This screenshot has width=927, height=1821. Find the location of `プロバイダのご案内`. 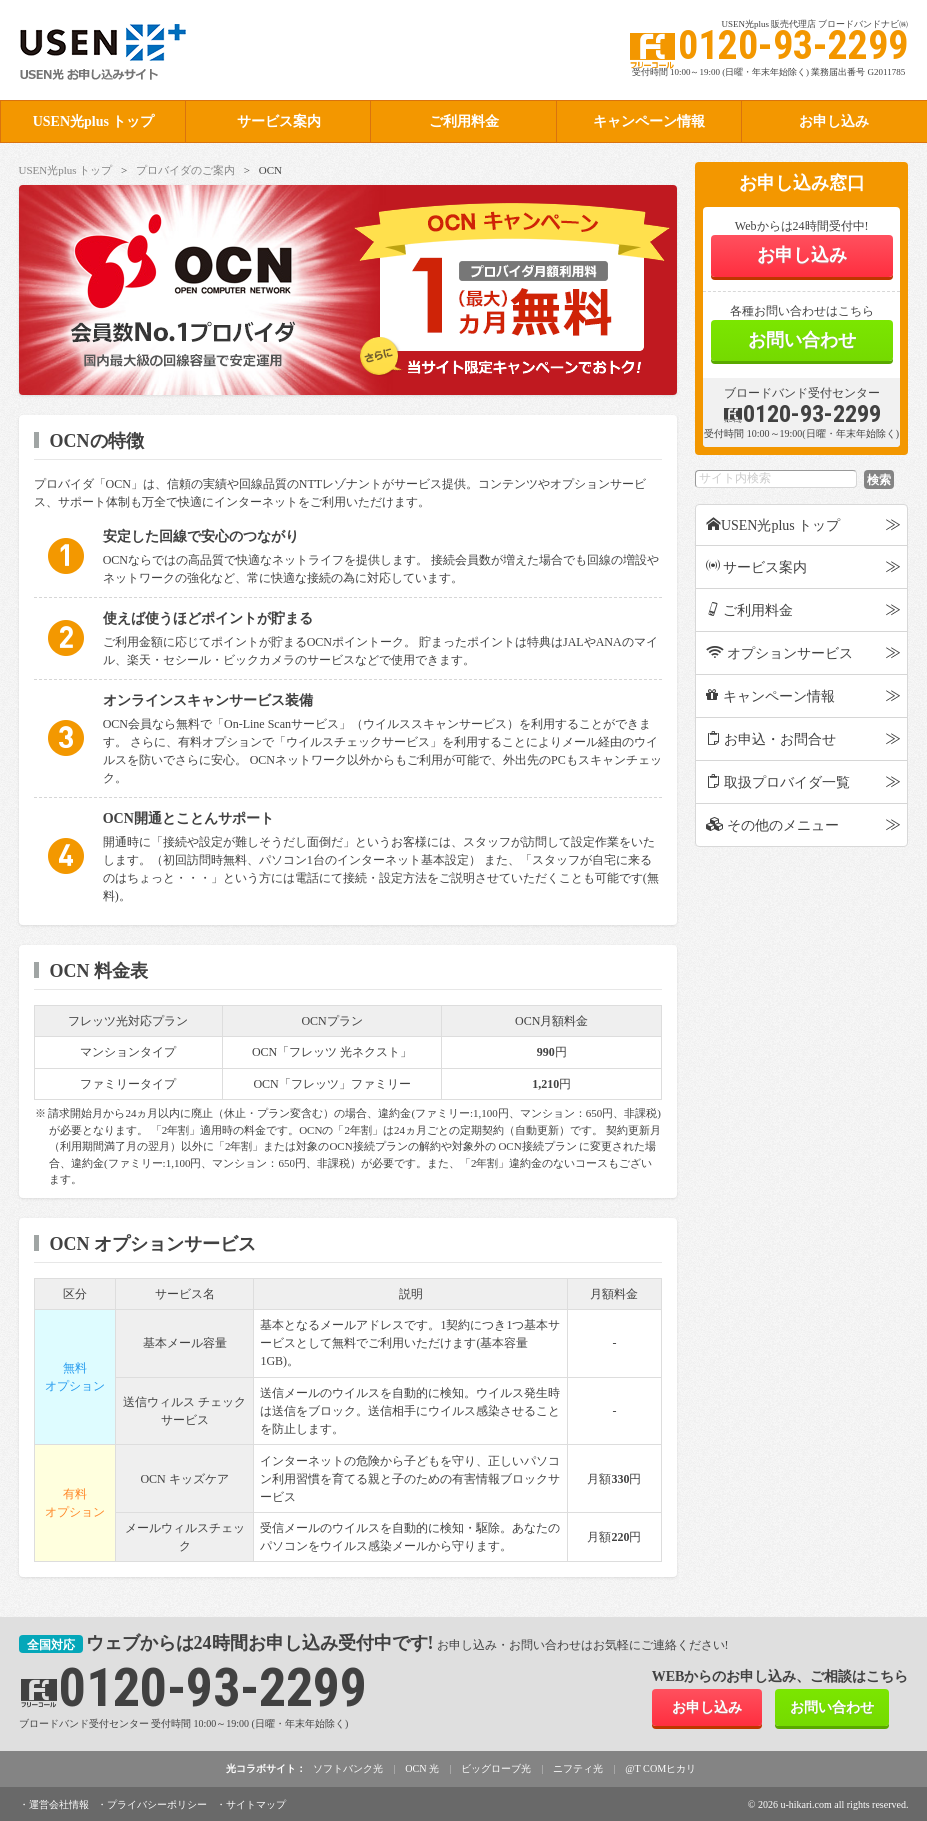

プロバイダのご案内 is located at coordinates (185, 170).